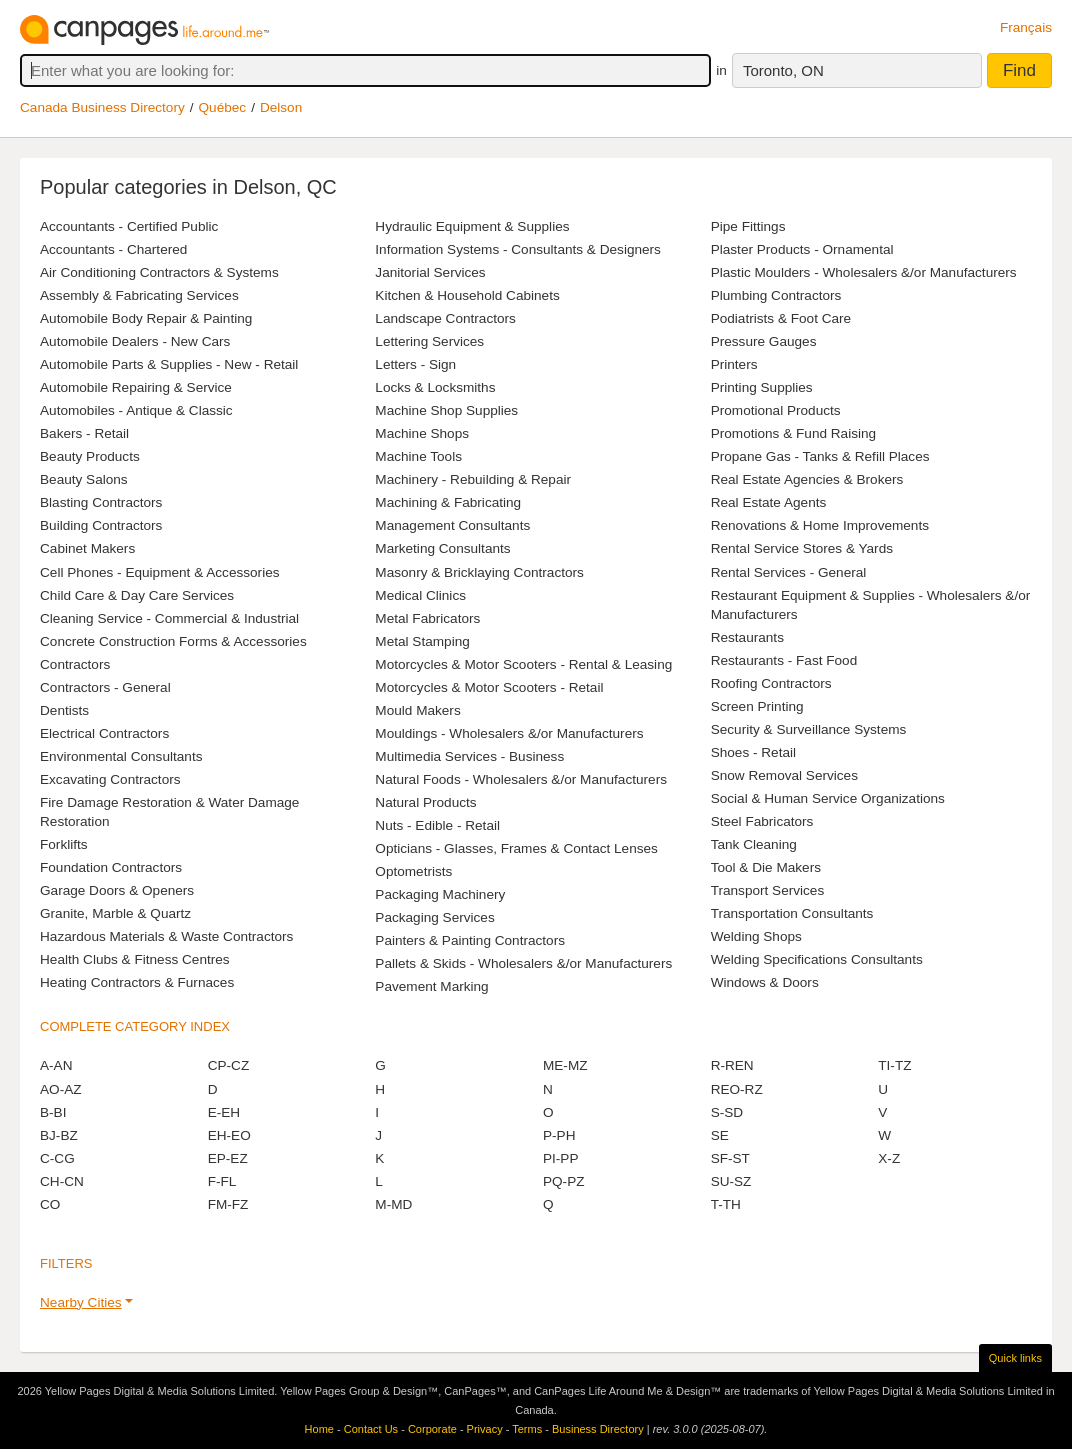  What do you see at coordinates (720, 1135) in the screenshot?
I see `SE` at bounding box center [720, 1135].